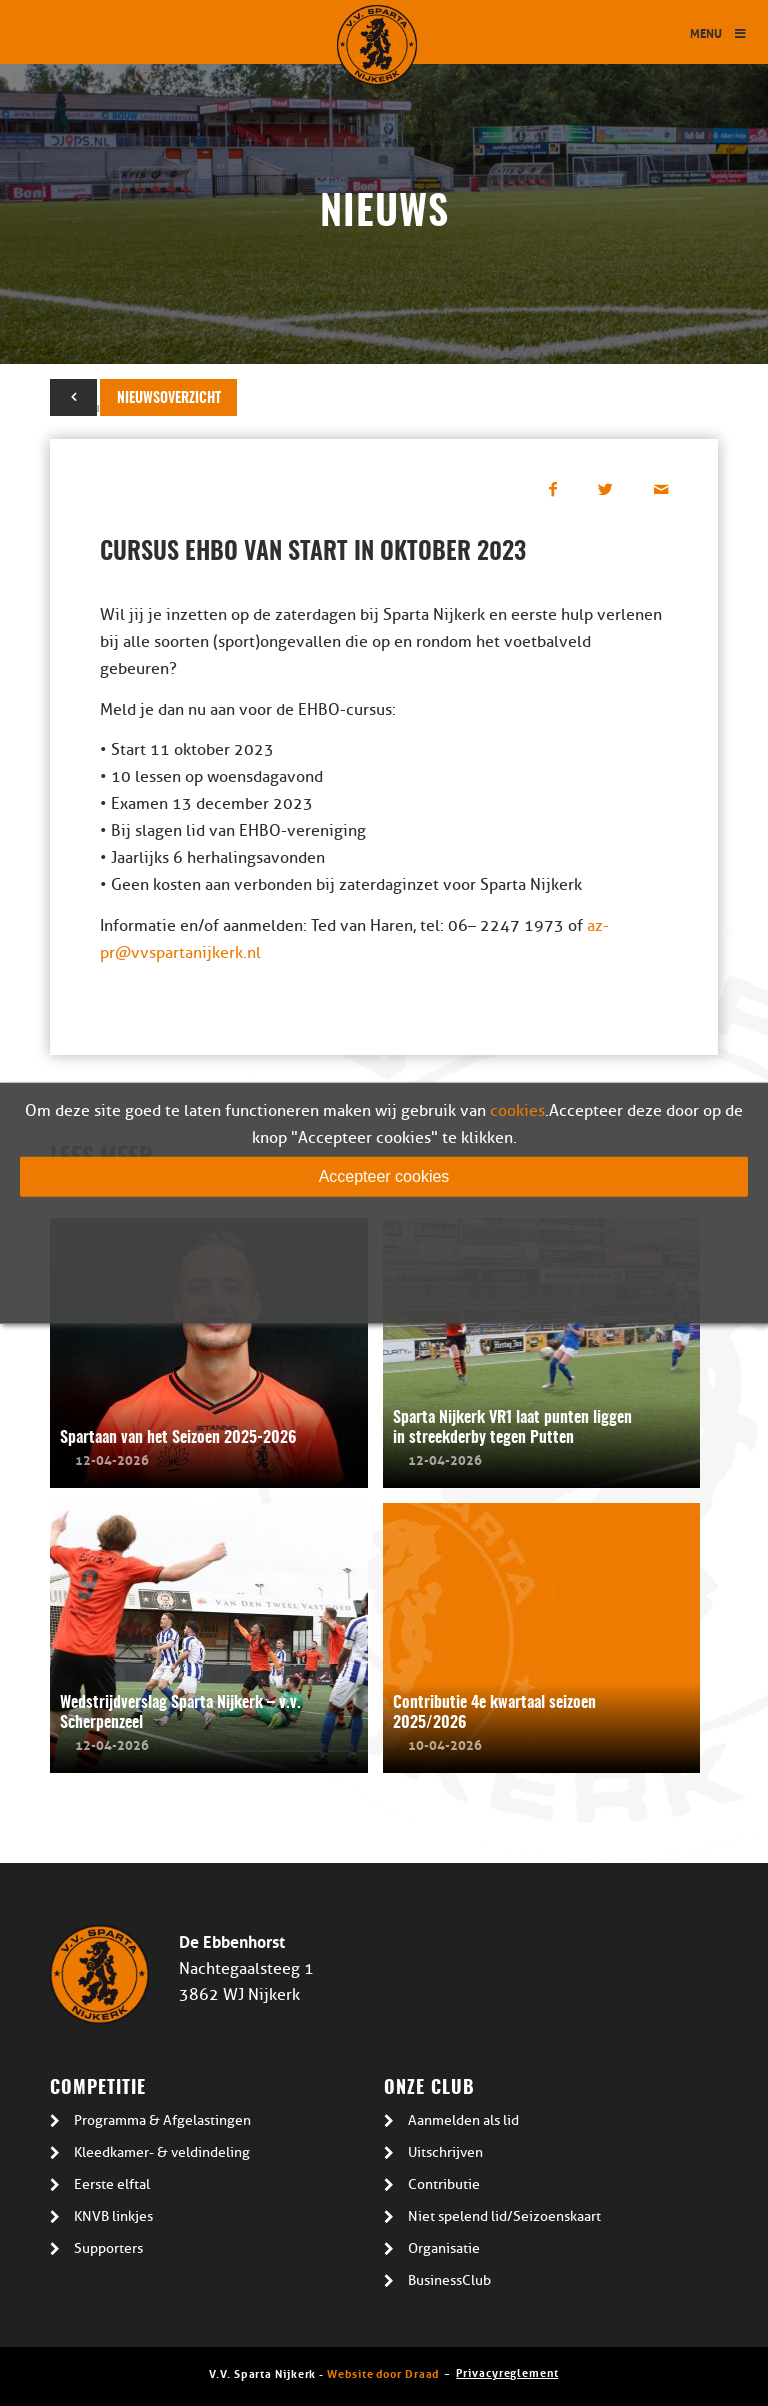 This screenshot has height=2406, width=768. I want to click on Kleedkamer- & veldindeling, so click(162, 2152).